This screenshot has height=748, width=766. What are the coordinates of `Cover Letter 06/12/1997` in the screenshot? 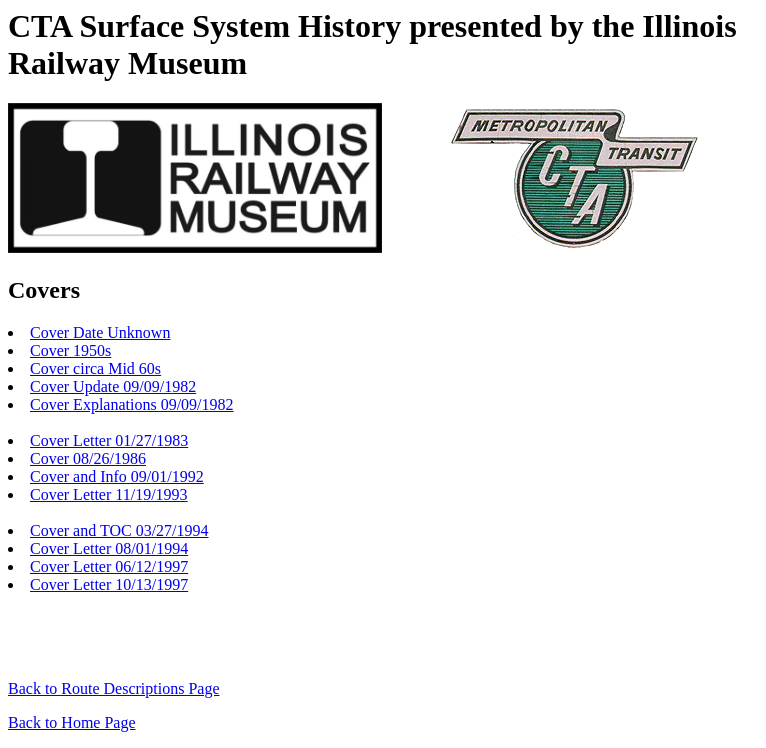 It's located at (109, 566).